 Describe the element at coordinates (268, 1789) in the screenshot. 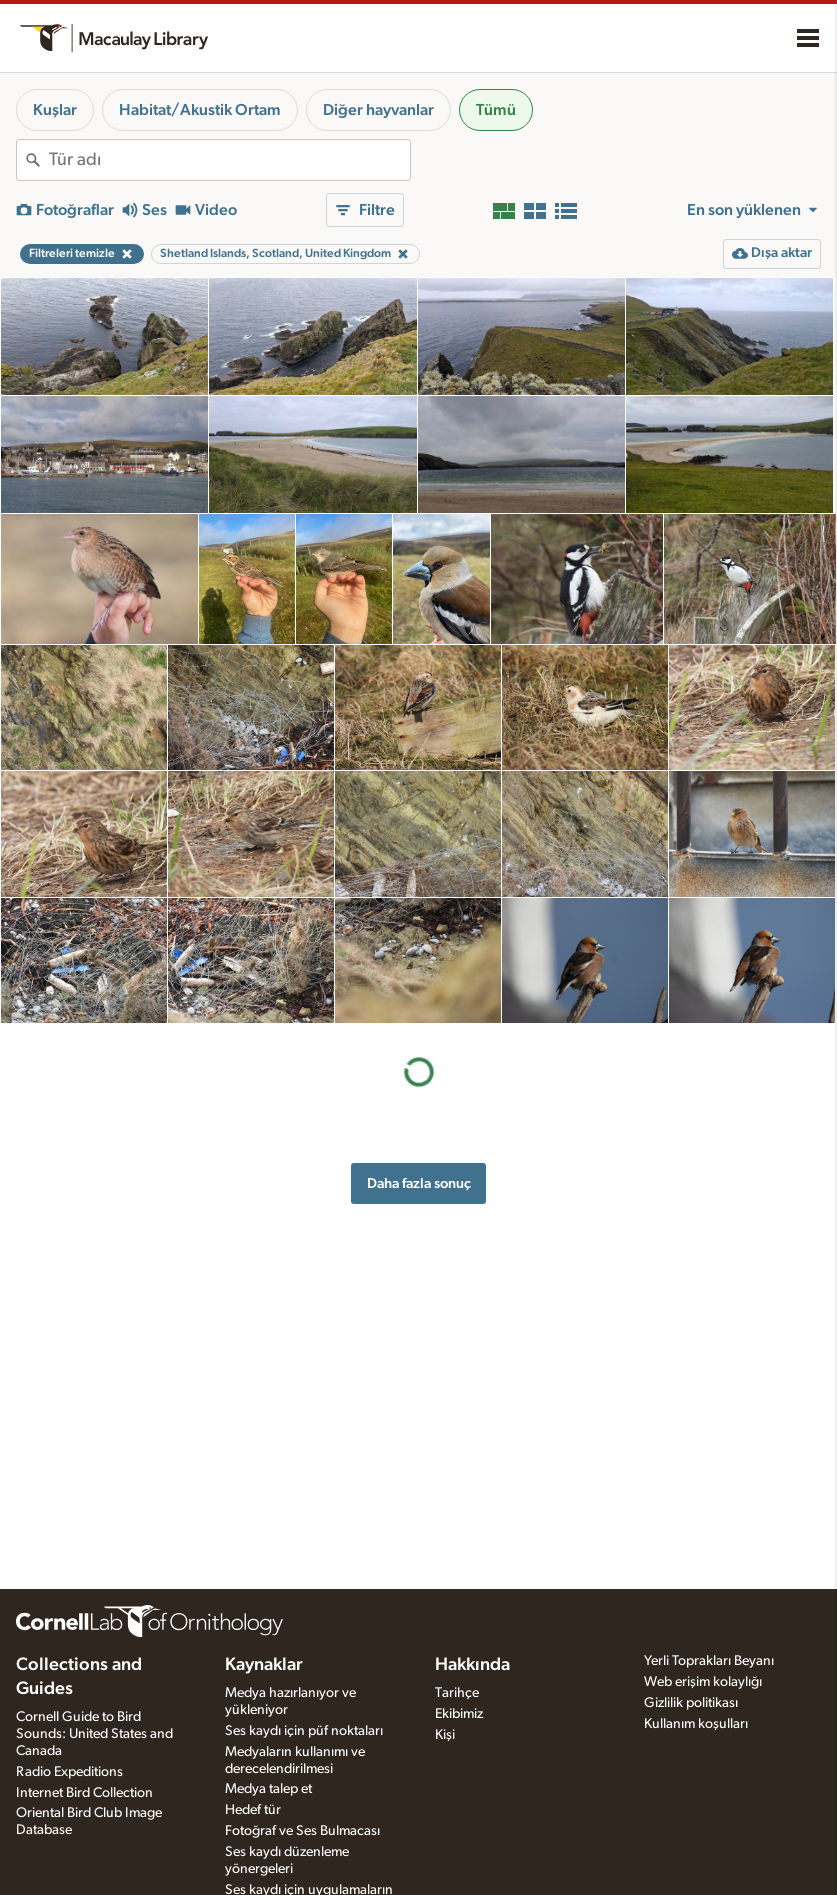

I see `Medya talep et` at that location.